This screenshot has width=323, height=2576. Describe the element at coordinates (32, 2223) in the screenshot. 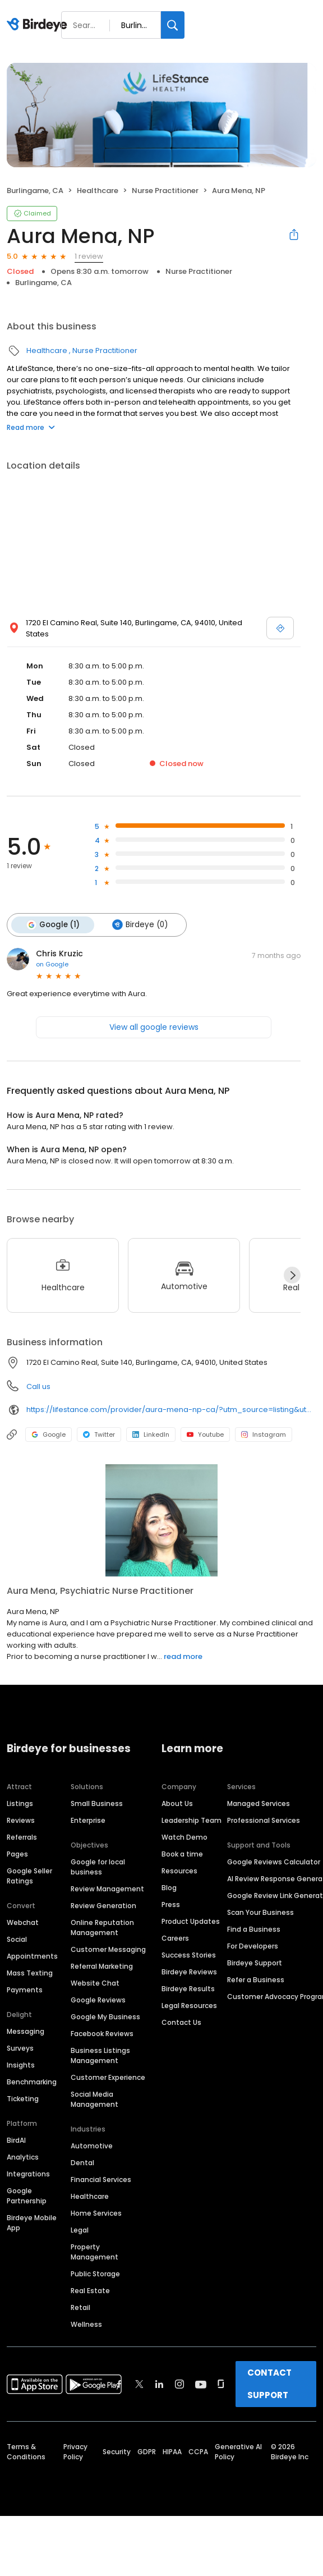

I see `Birdeye Mobile App` at that location.